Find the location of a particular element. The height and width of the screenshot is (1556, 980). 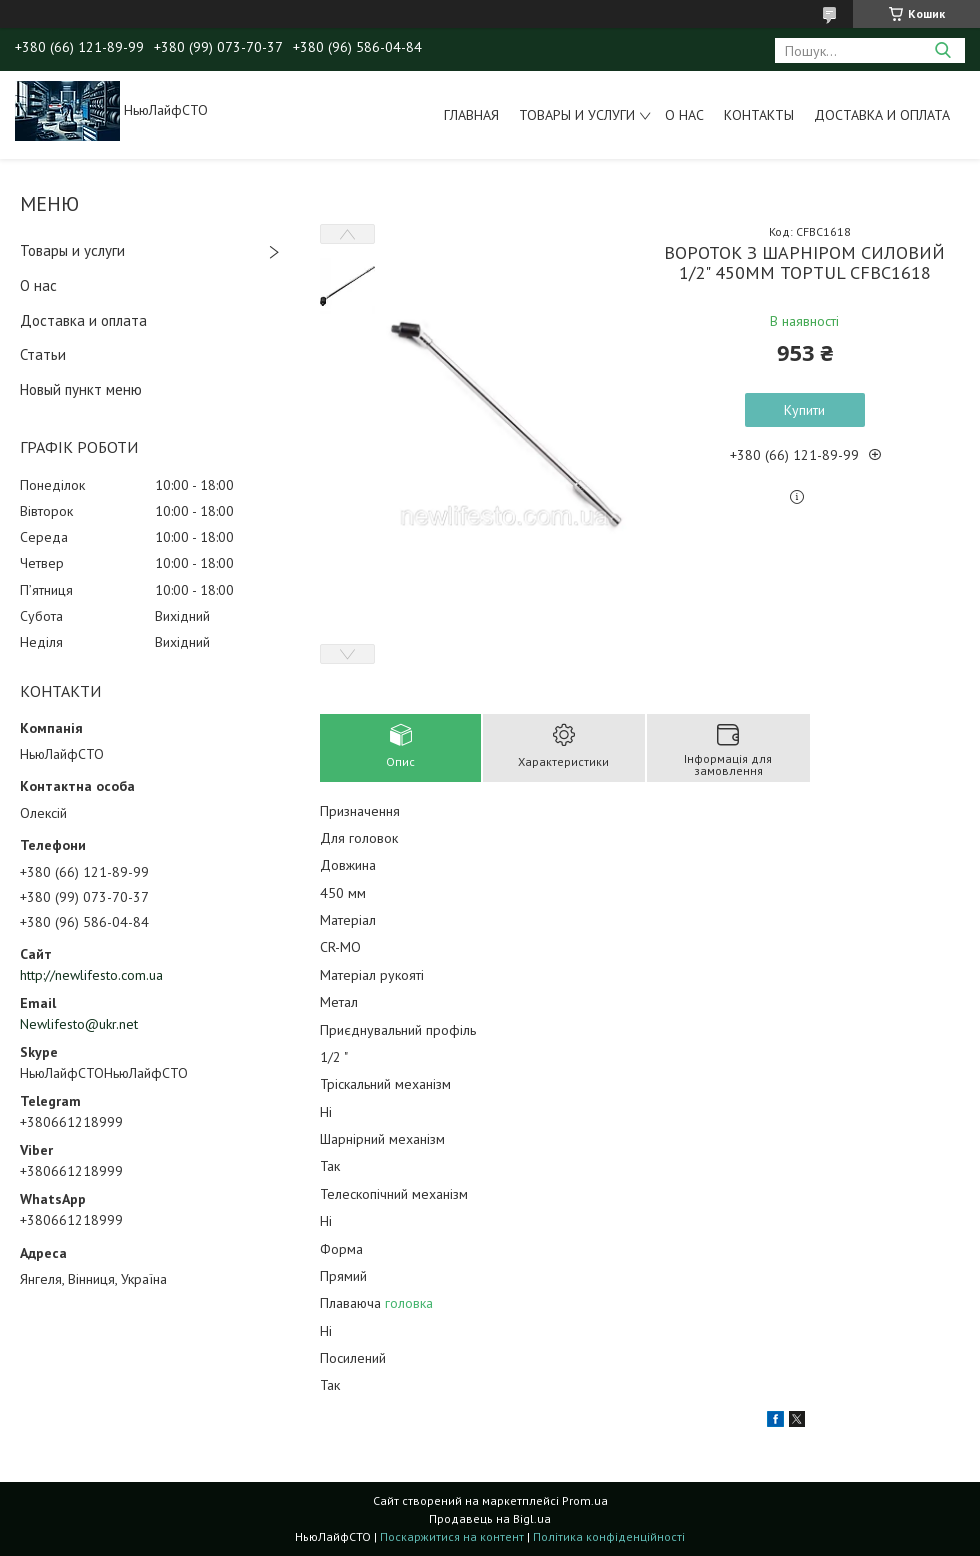

Новый пункт меню is located at coordinates (81, 389).